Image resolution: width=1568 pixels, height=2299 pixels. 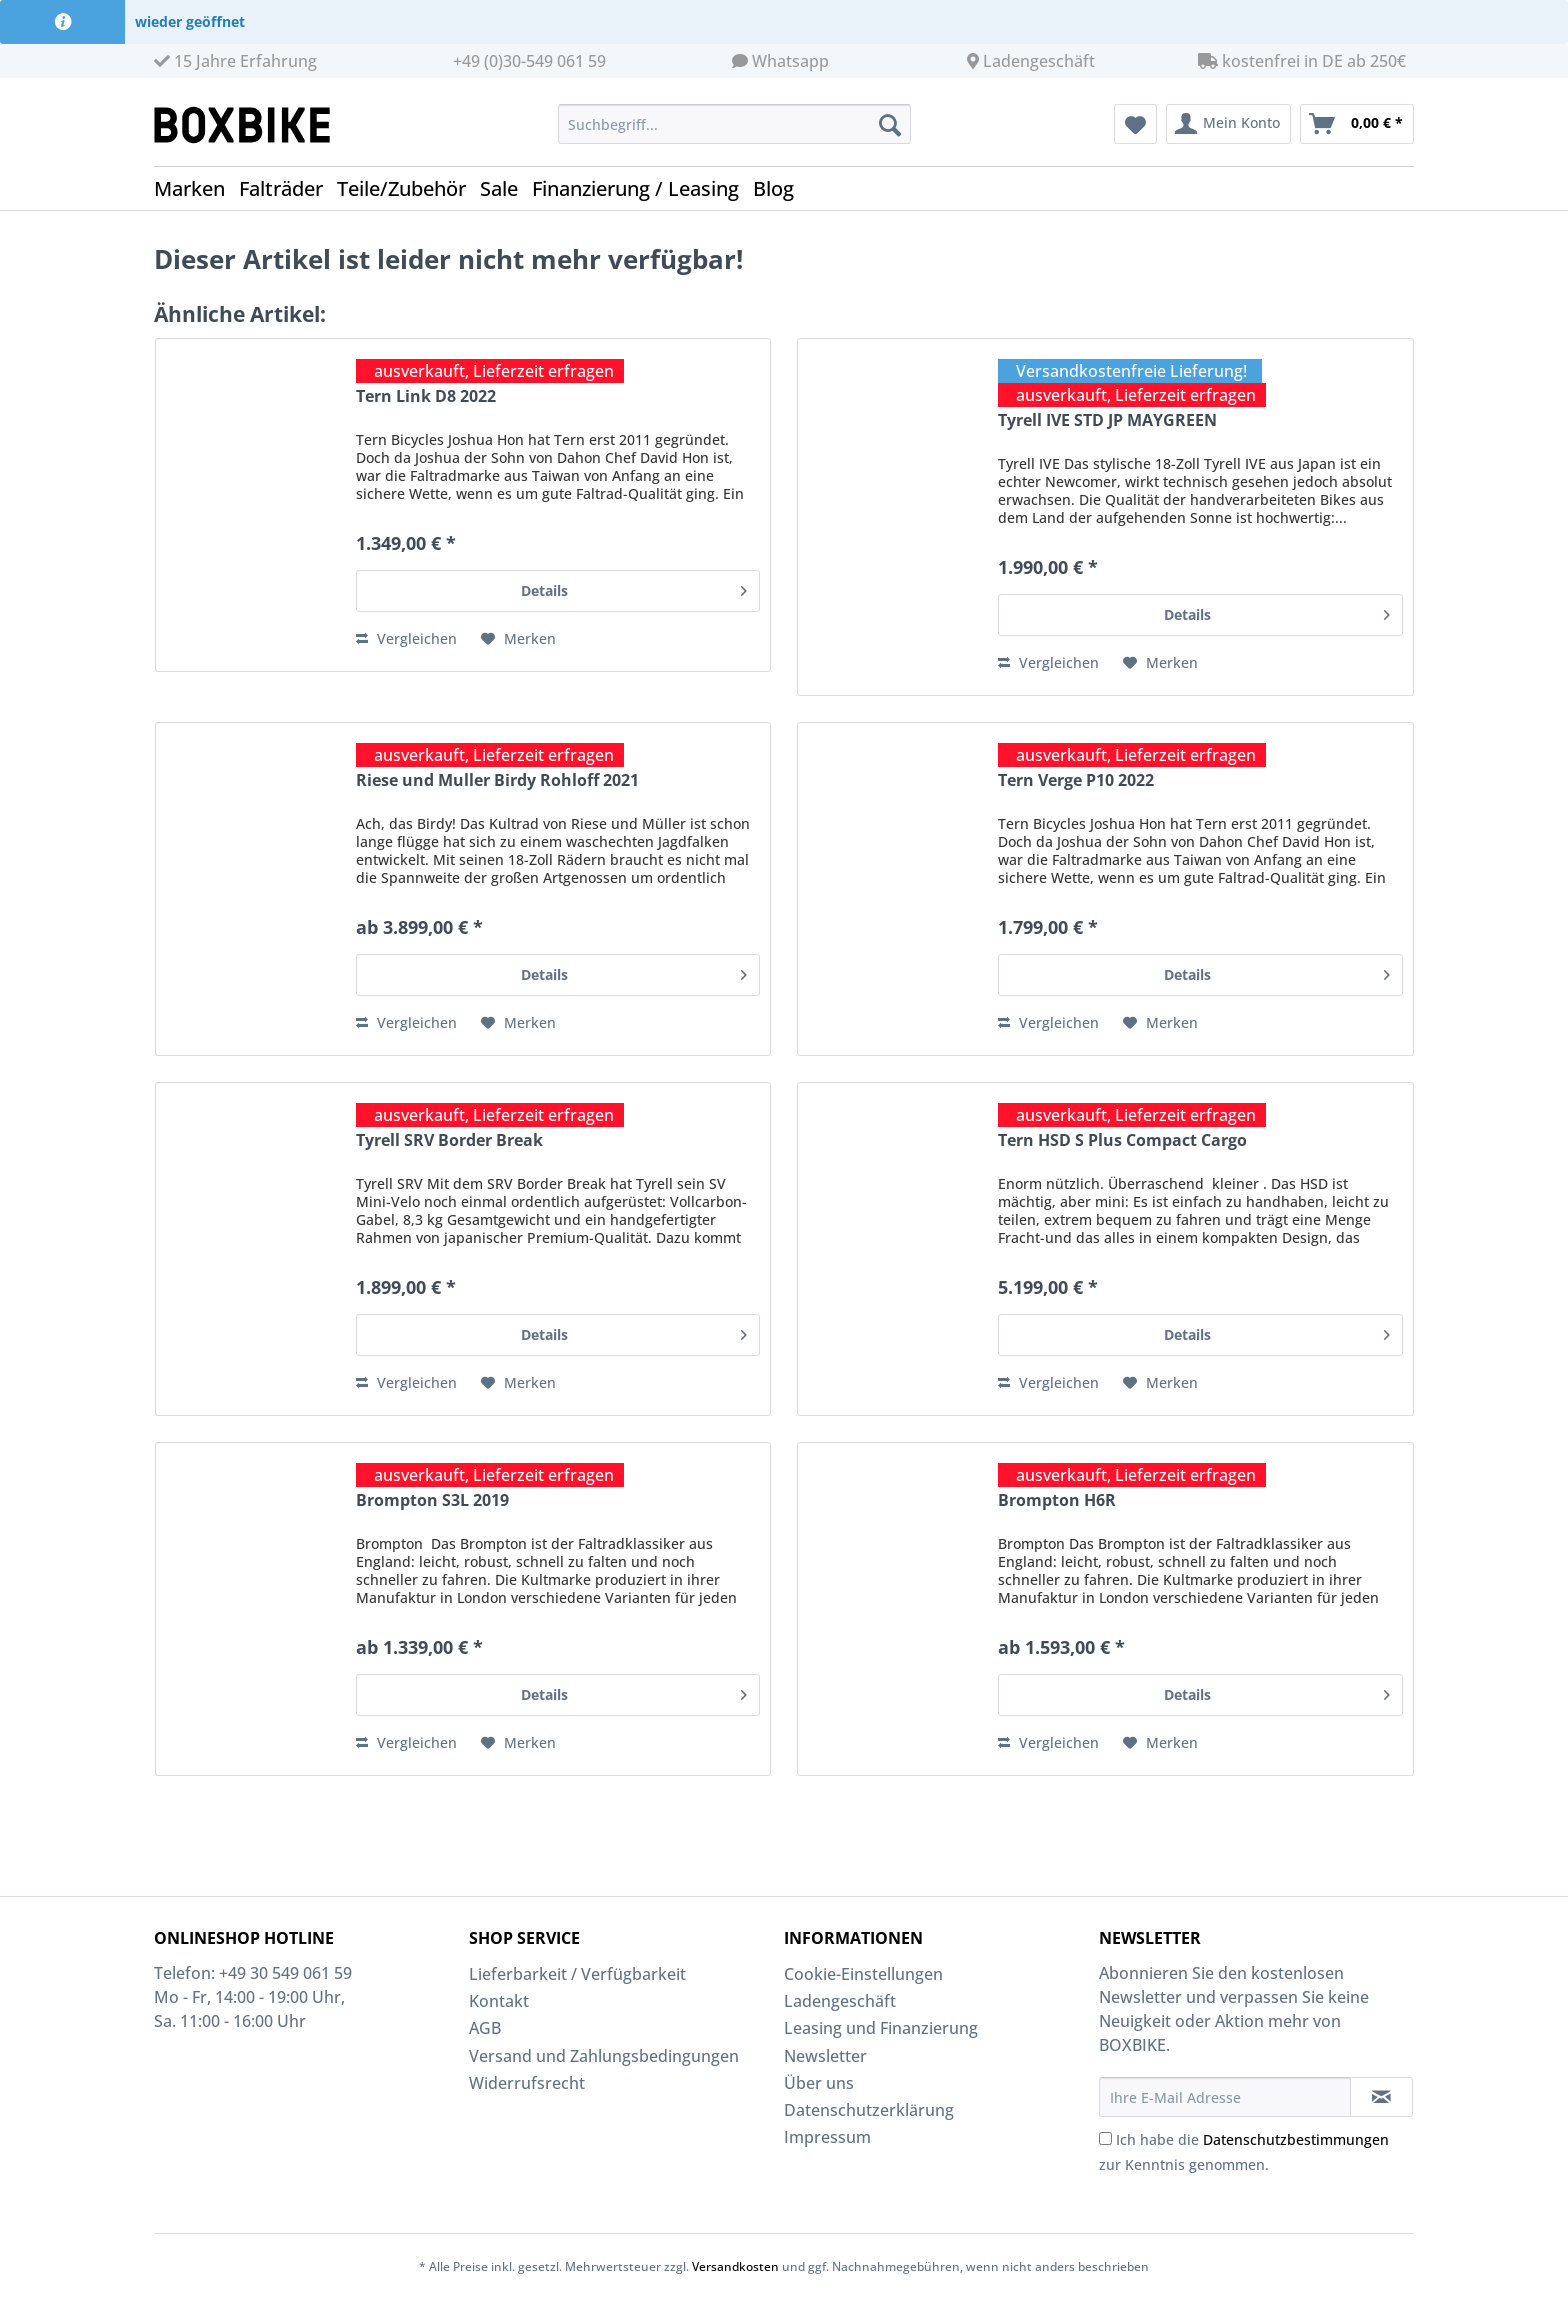 I want to click on [Suchen], so click(x=890, y=124).